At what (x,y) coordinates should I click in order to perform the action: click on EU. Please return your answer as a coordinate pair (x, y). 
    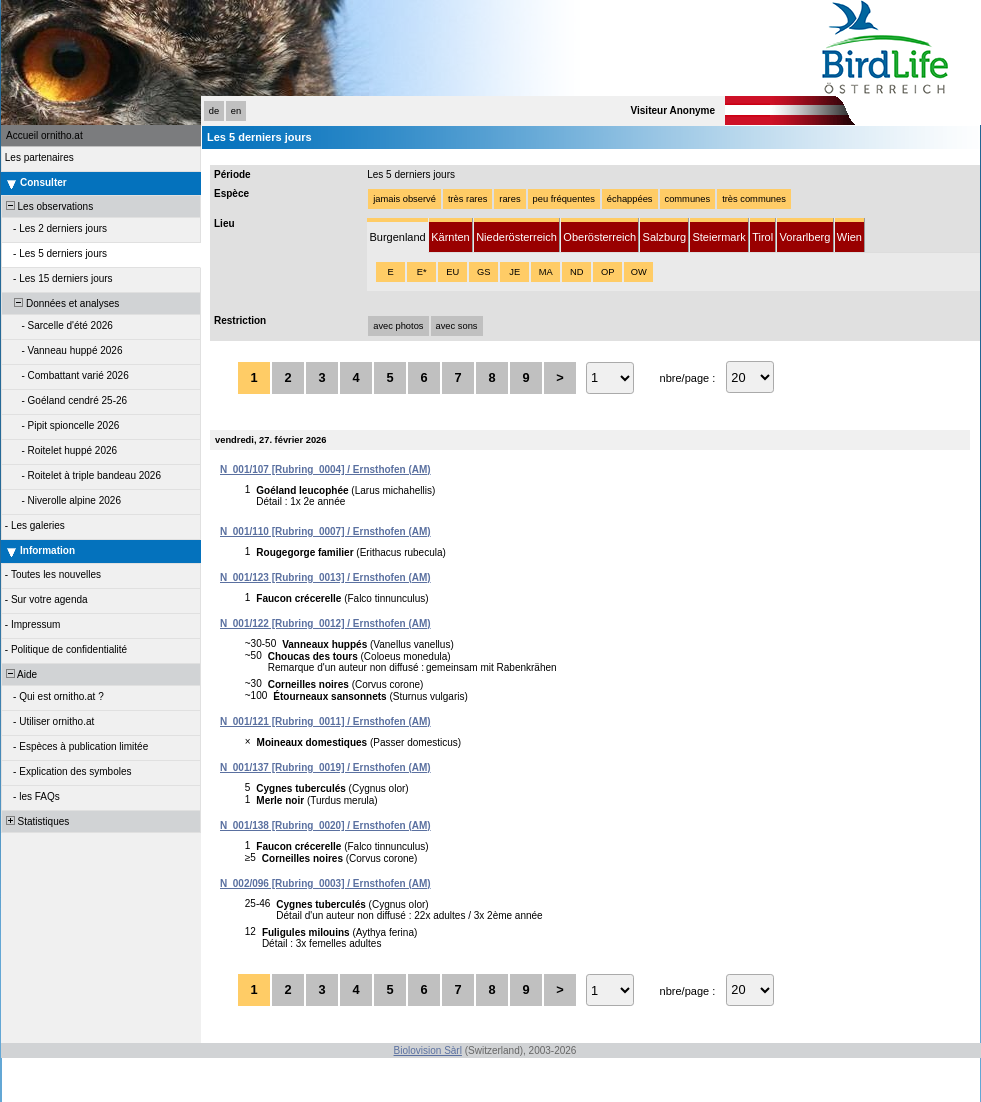
    Looking at the image, I should click on (452, 272).